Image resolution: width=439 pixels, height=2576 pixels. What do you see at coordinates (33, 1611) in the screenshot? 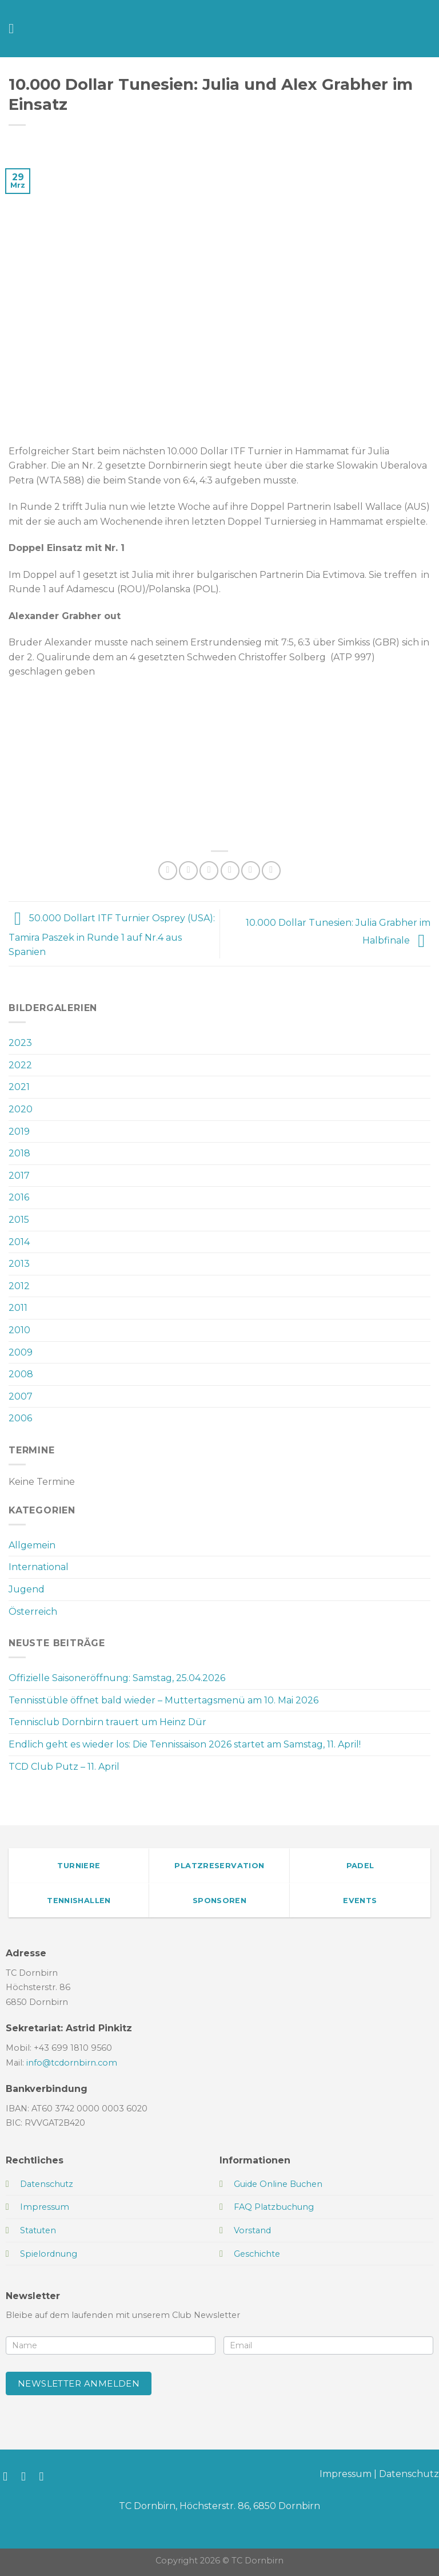
I see `Österreich` at bounding box center [33, 1611].